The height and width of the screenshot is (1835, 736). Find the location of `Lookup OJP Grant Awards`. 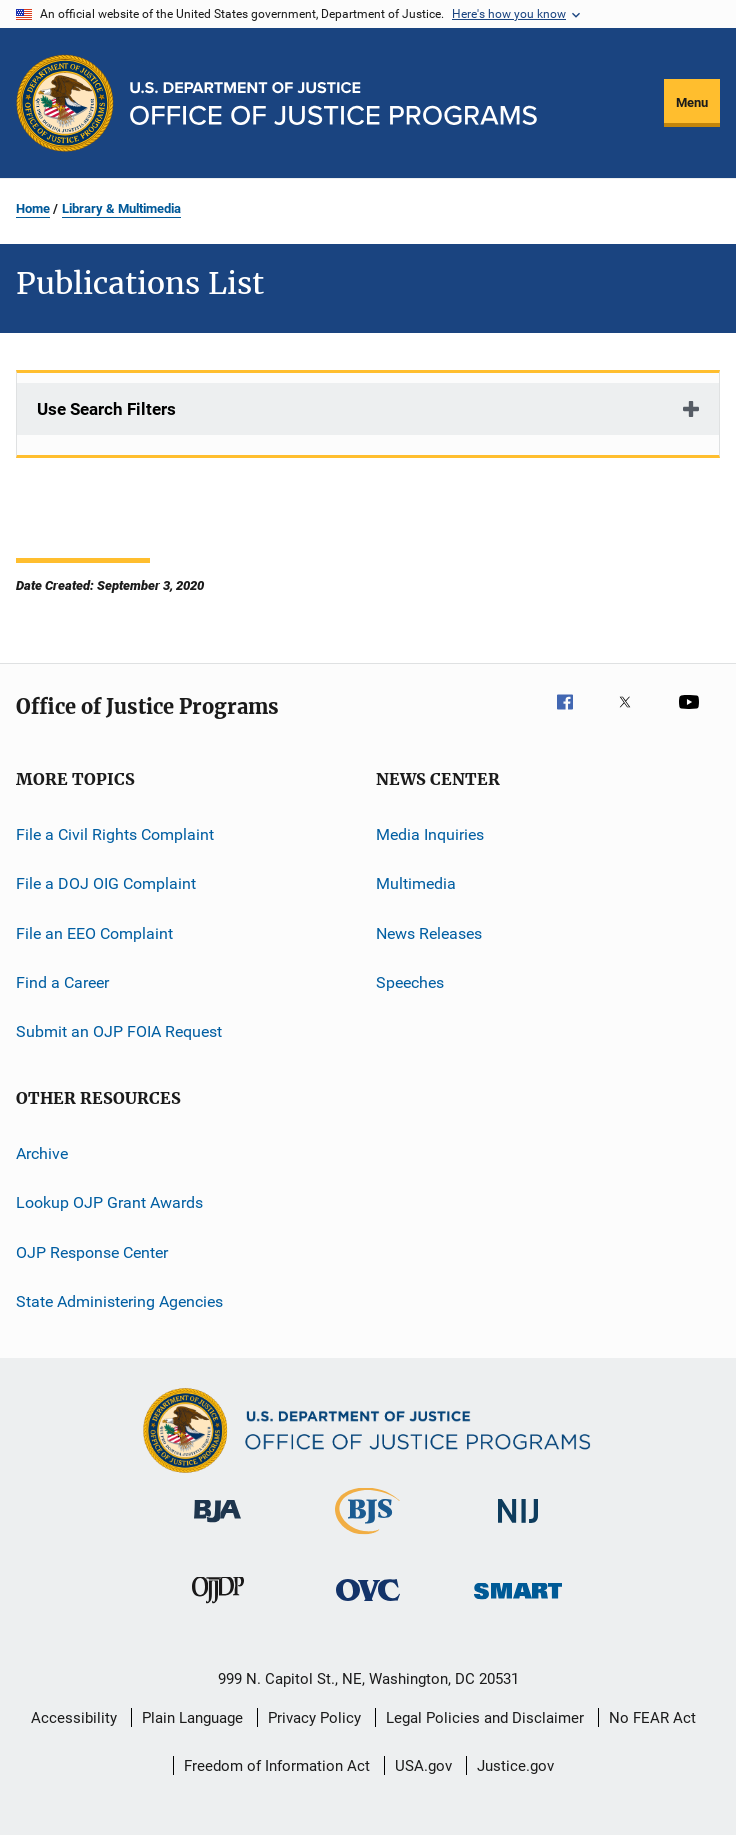

Lookup OJP Grant Awards is located at coordinates (109, 1202).